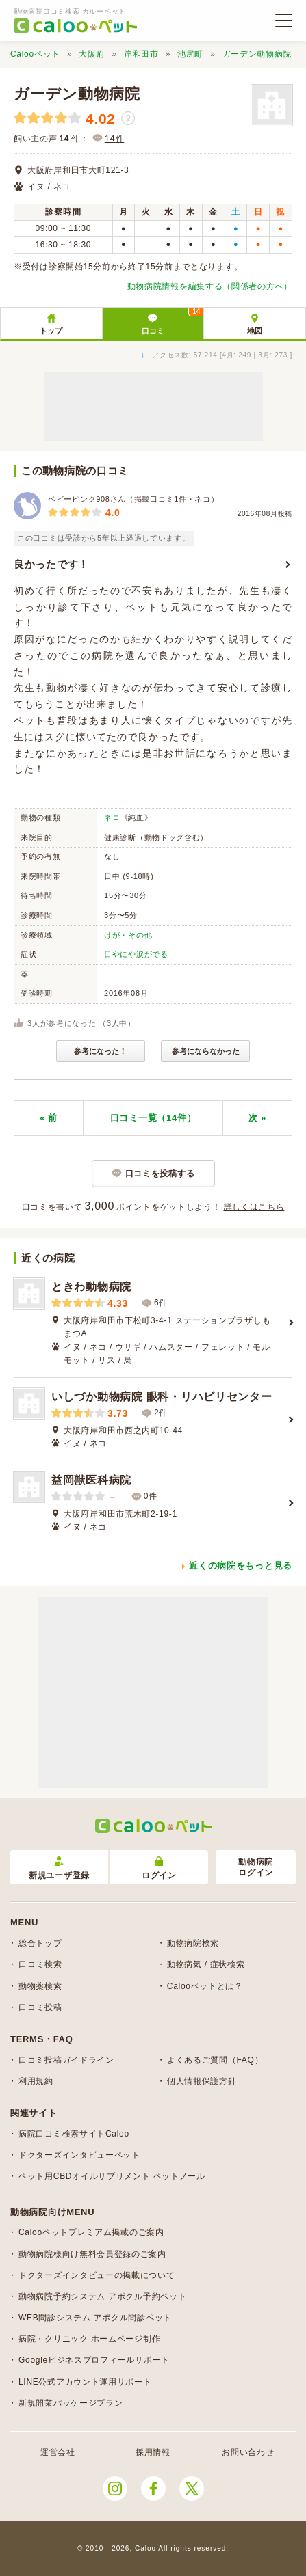 The width and height of the screenshot is (306, 2576). What do you see at coordinates (248, 2452) in the screenshot?
I see `お問い合わせ` at bounding box center [248, 2452].